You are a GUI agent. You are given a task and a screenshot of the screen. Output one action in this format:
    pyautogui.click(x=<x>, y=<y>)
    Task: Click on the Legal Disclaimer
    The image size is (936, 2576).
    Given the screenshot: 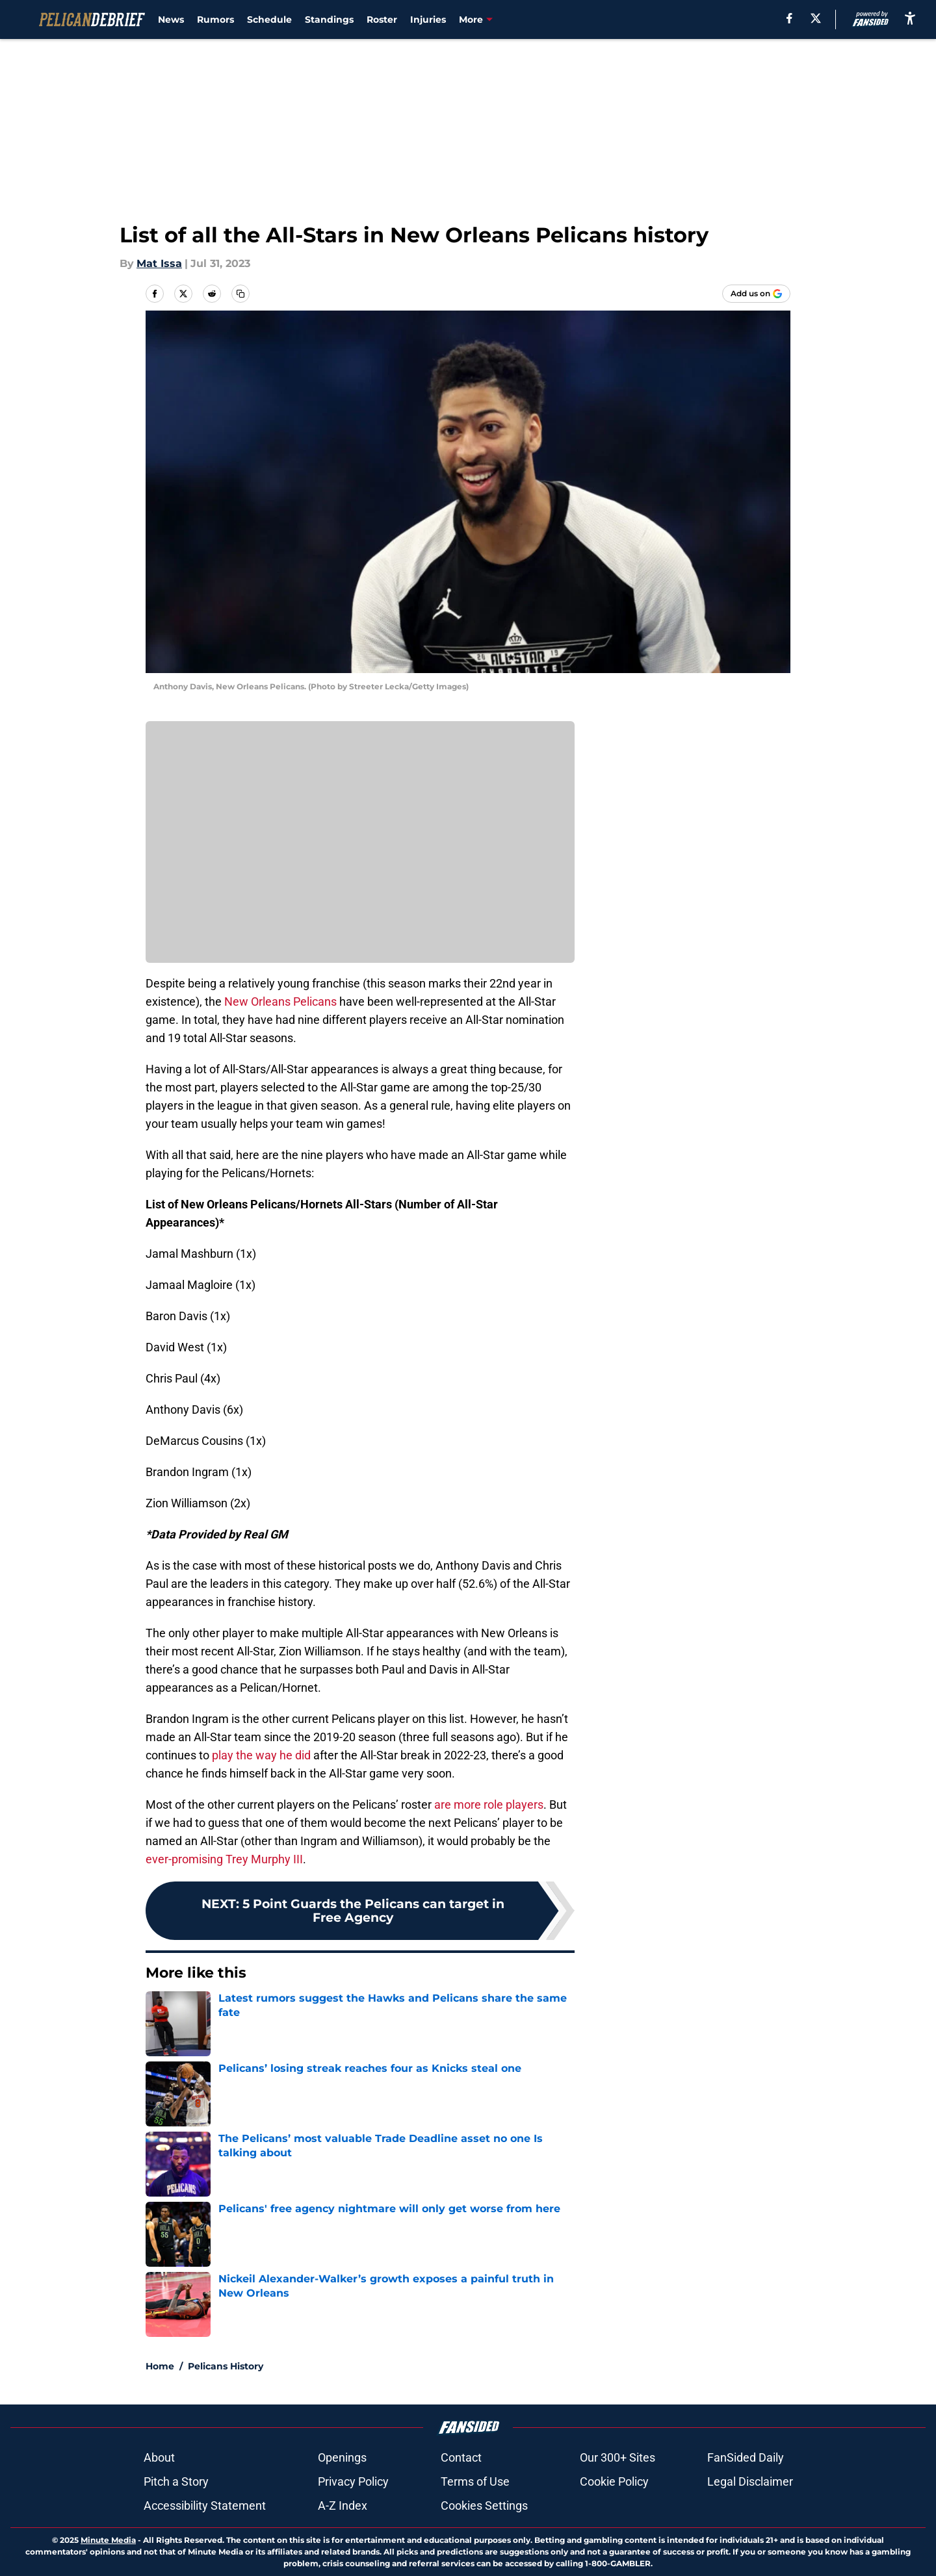 What is the action you would take?
    pyautogui.click(x=750, y=2481)
    